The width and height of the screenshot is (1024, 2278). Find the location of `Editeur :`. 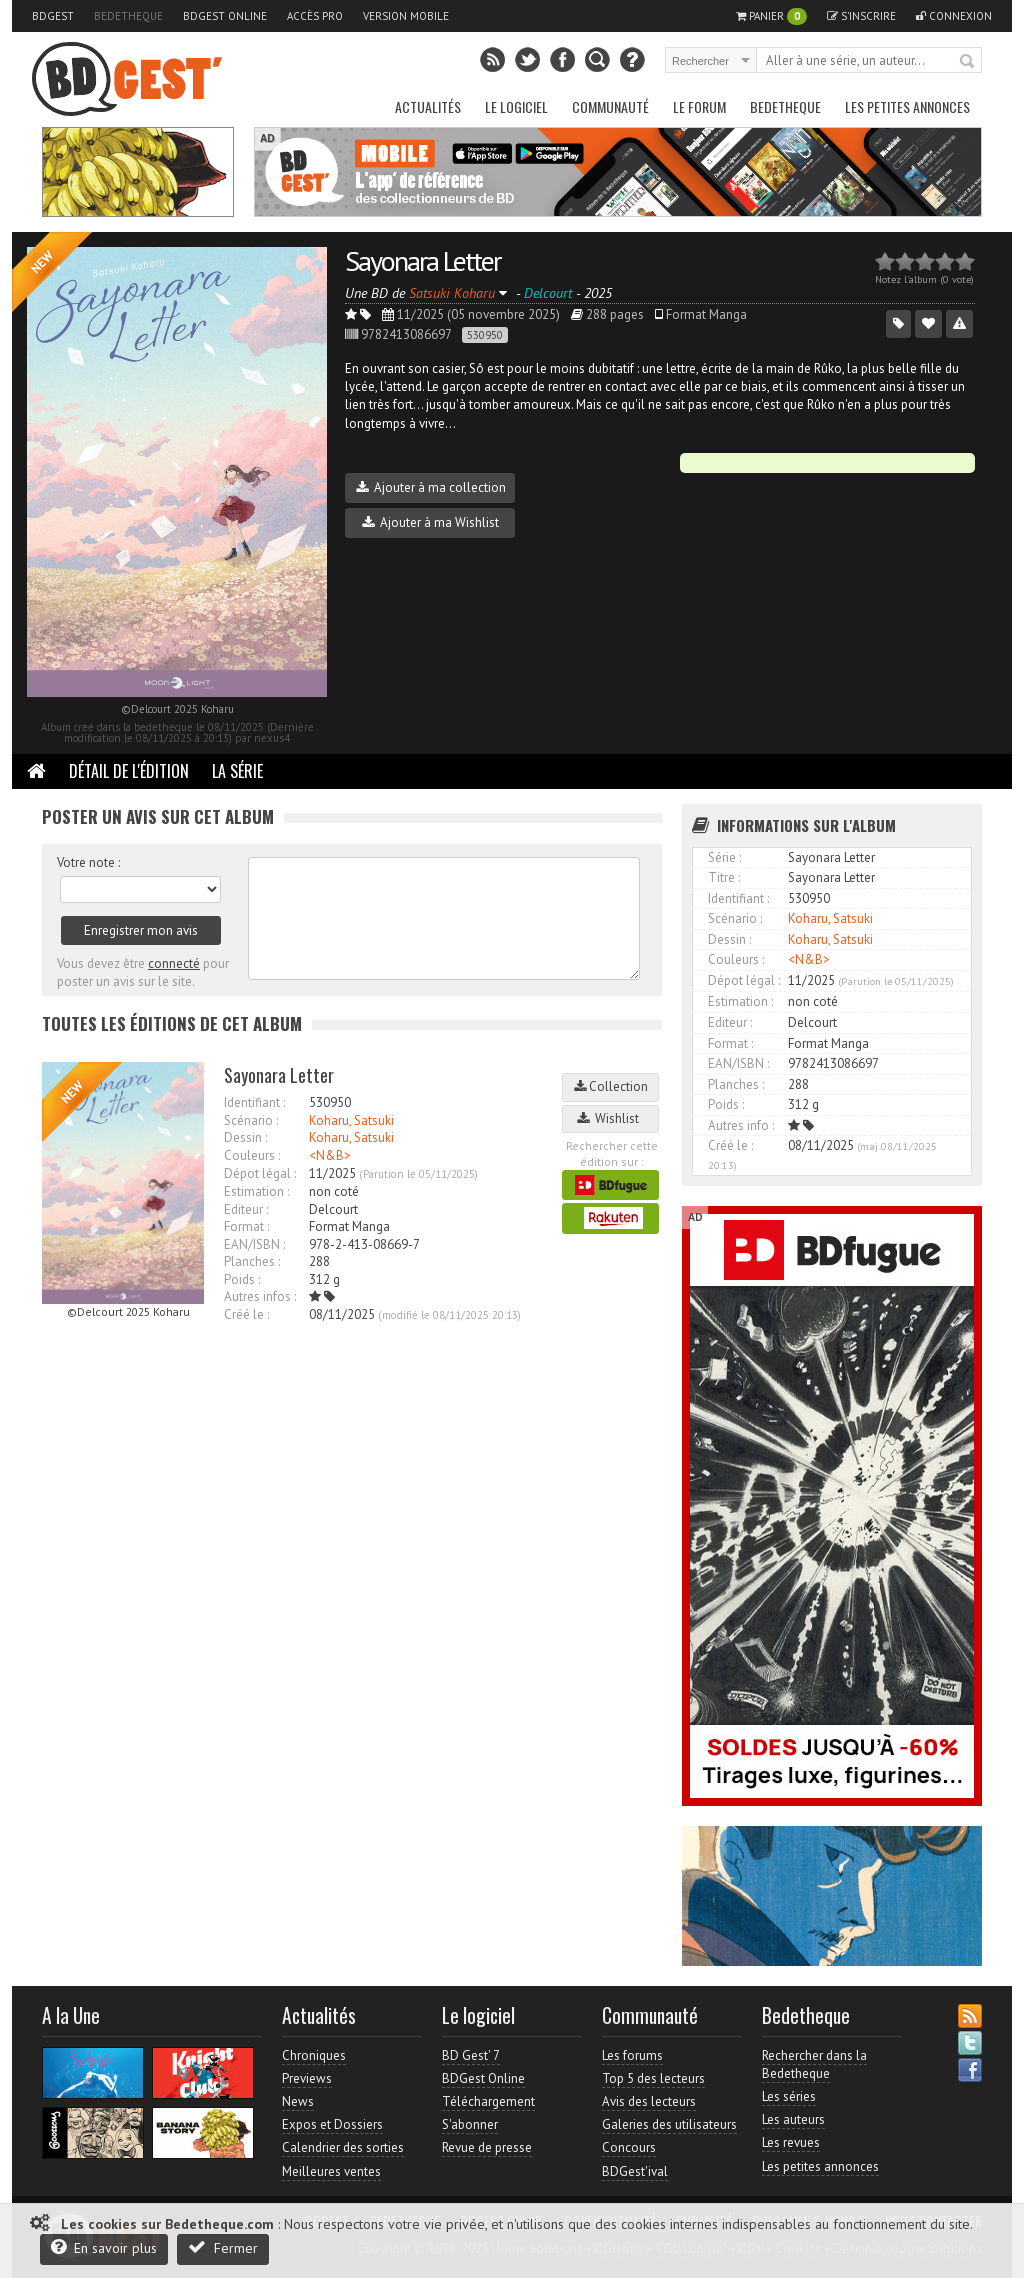

Editeur : is located at coordinates (246, 1209).